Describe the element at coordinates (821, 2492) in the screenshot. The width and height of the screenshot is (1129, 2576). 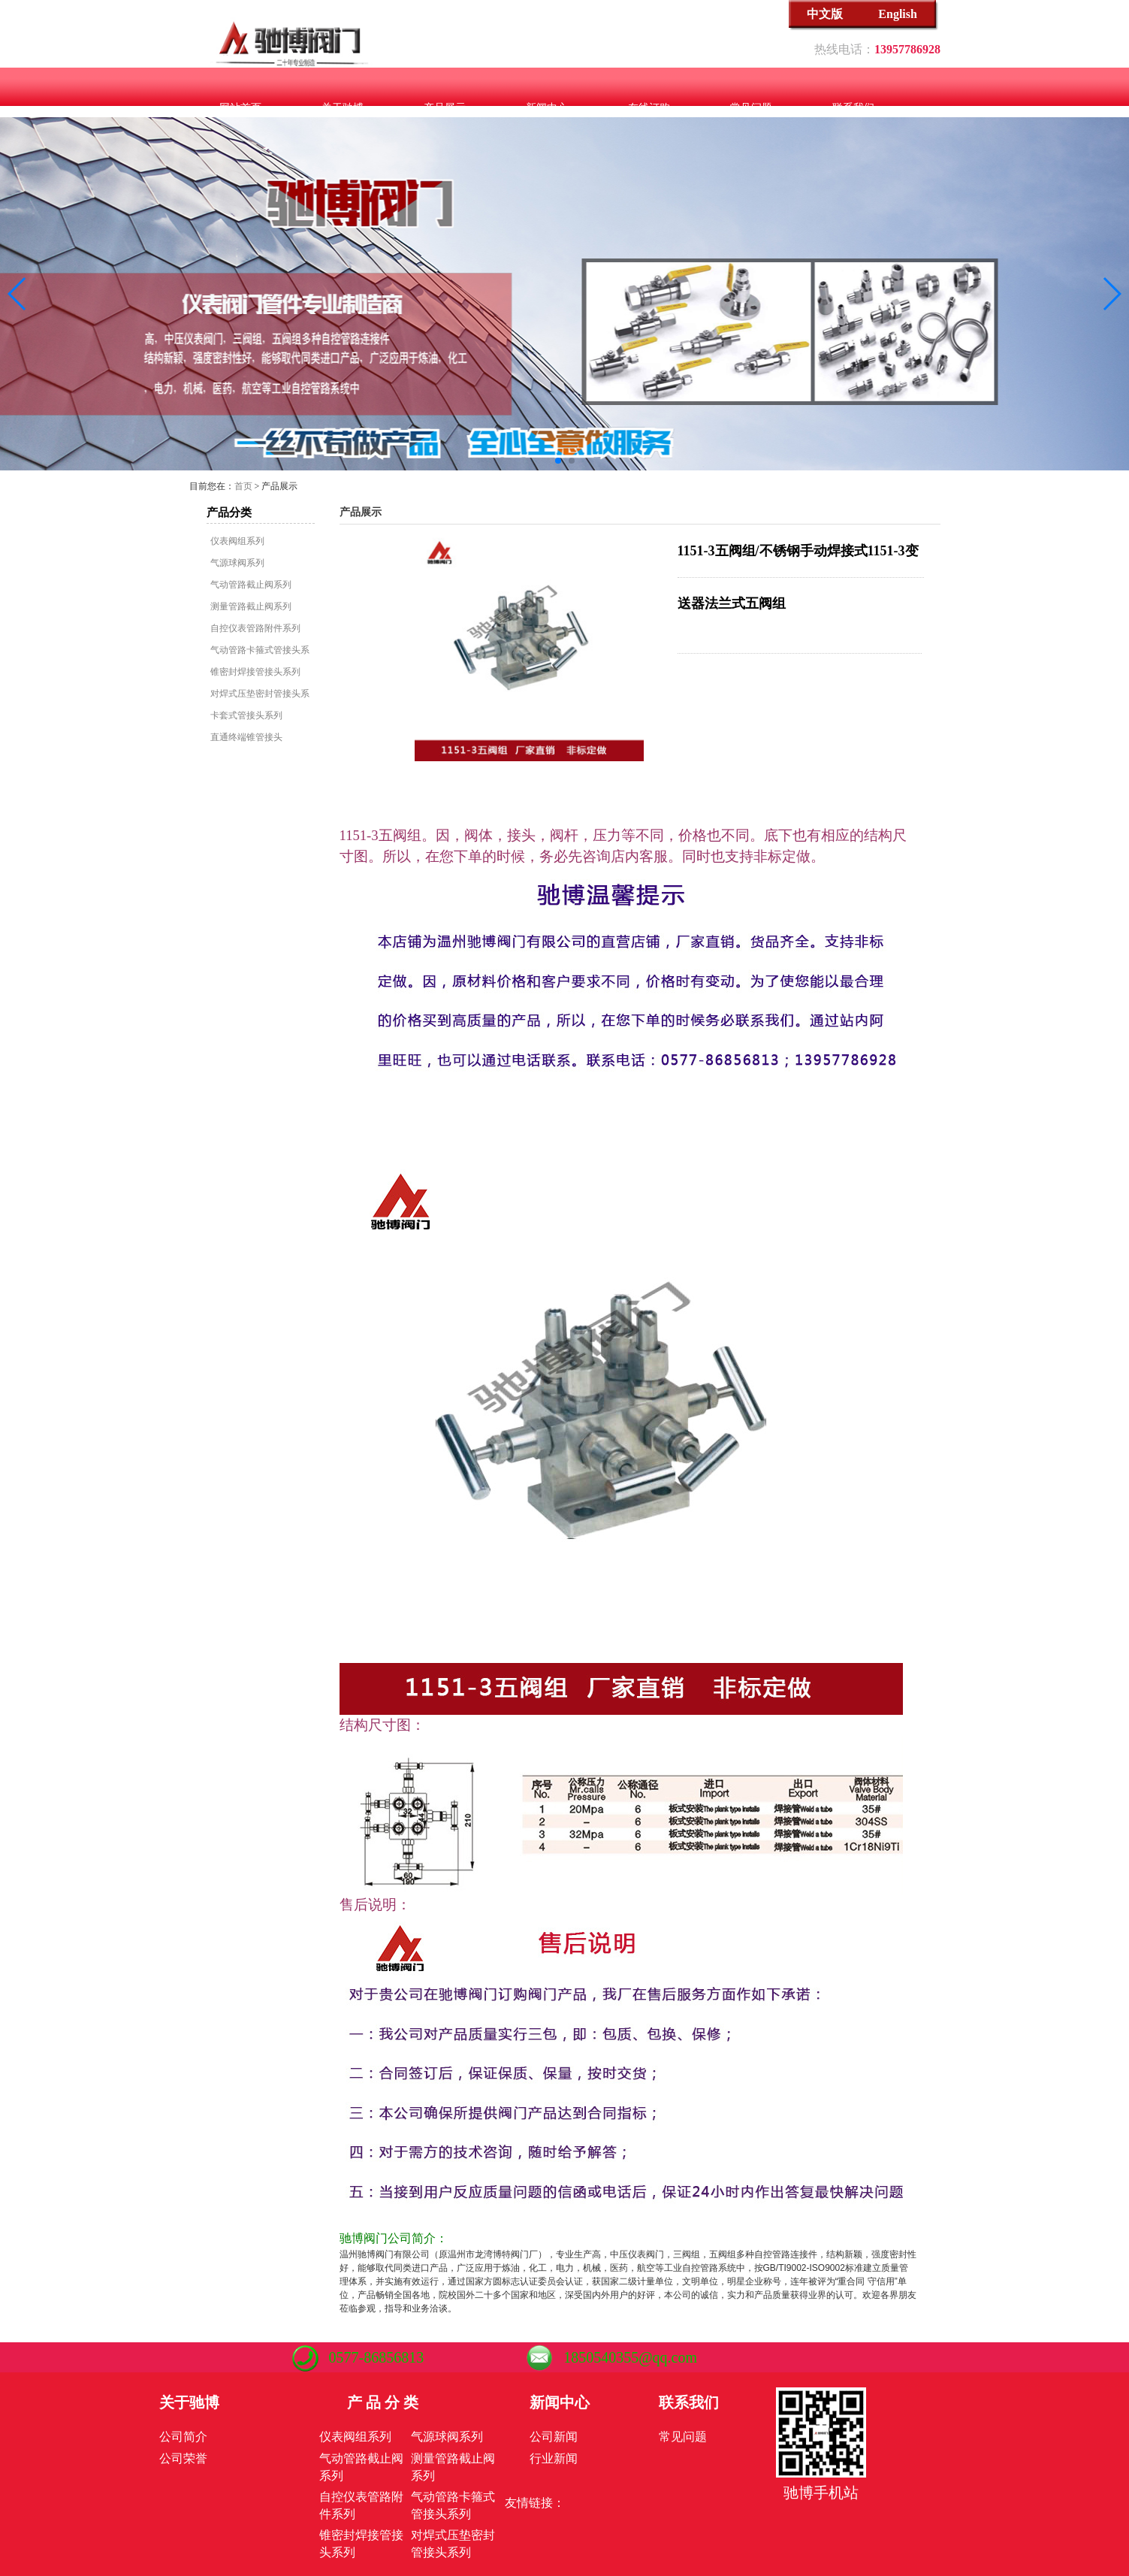
I see `驰博手机站` at that location.